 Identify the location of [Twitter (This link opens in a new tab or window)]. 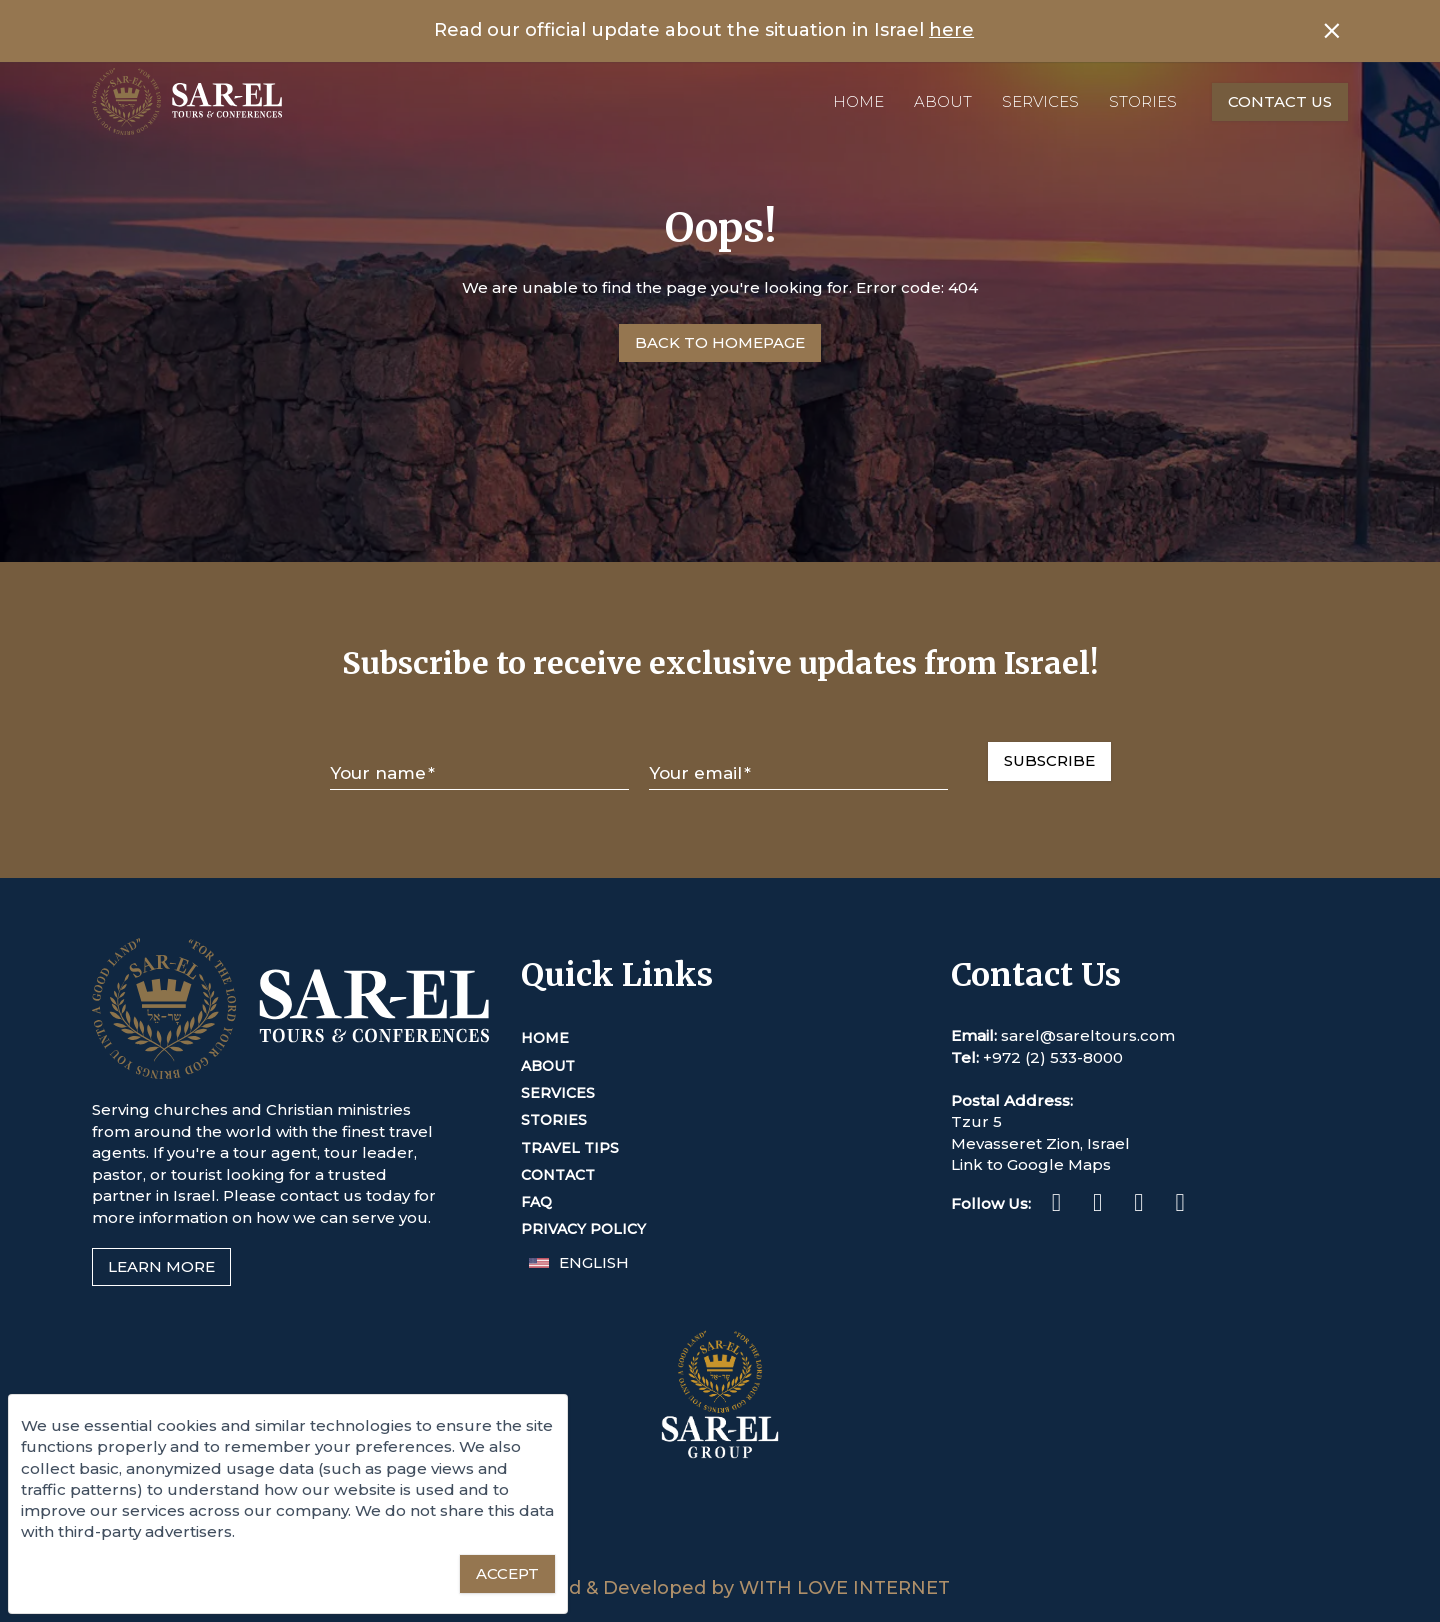
(1138, 1205).